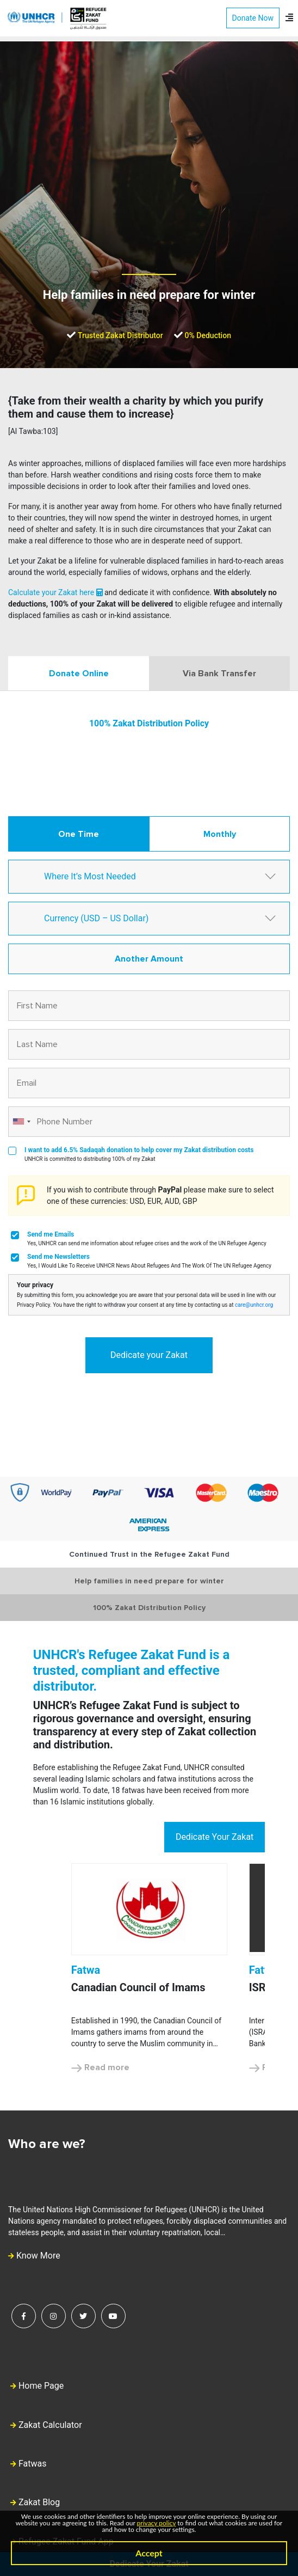 This screenshot has width=298, height=2576. Describe the element at coordinates (254, 1305) in the screenshot. I see `care@unhcr.org` at that location.